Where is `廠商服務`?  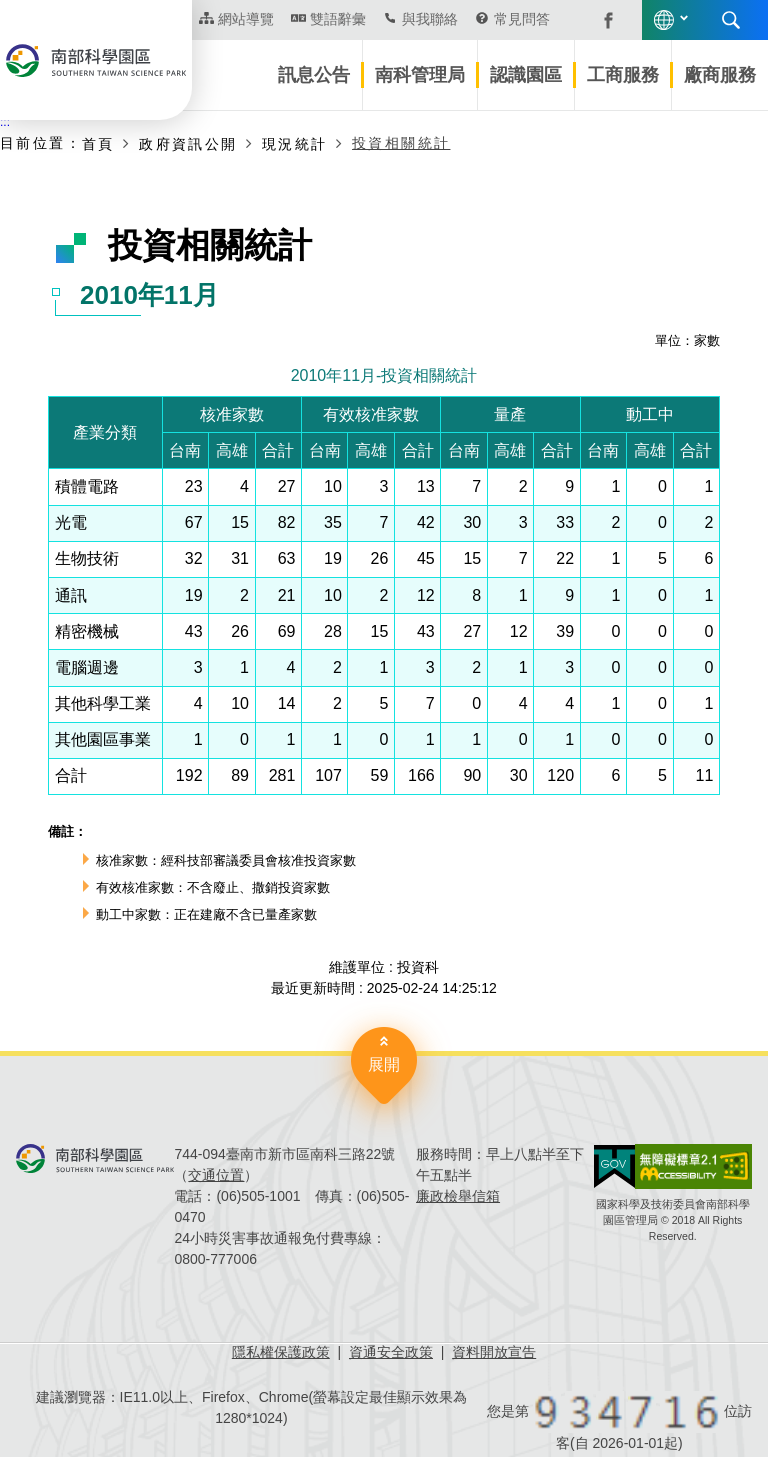 廠商服務 is located at coordinates (720, 75).